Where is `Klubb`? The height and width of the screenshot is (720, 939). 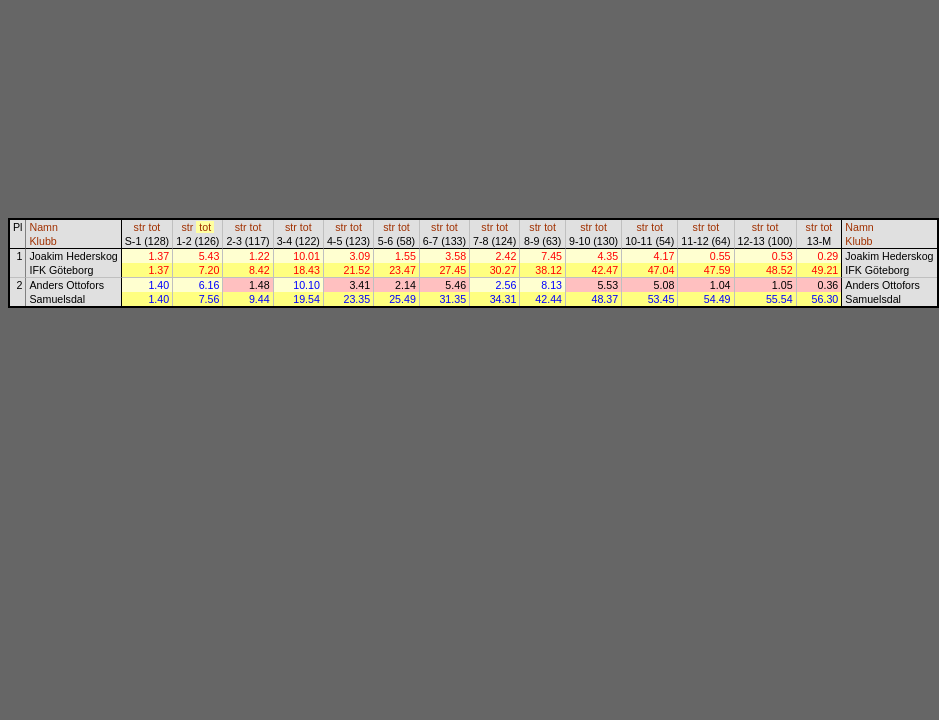 Klubb is located at coordinates (42, 241).